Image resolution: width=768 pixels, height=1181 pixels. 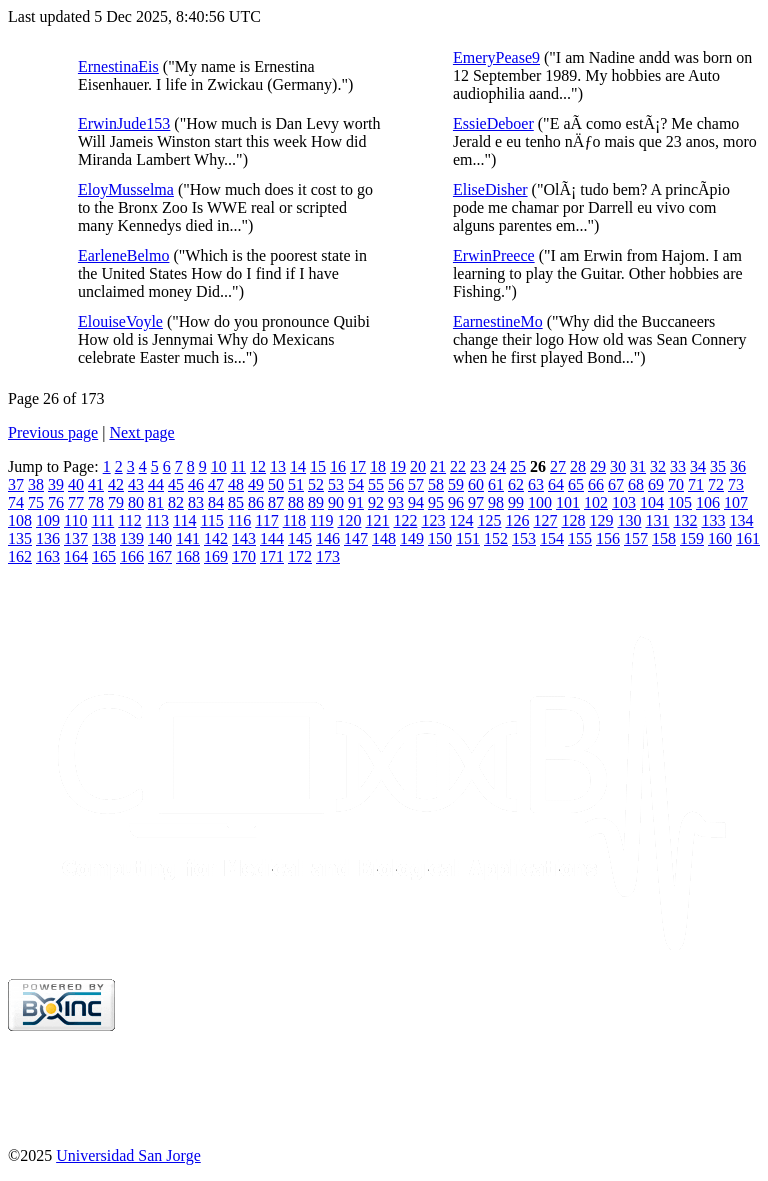 I want to click on 150, so click(x=440, y=538).